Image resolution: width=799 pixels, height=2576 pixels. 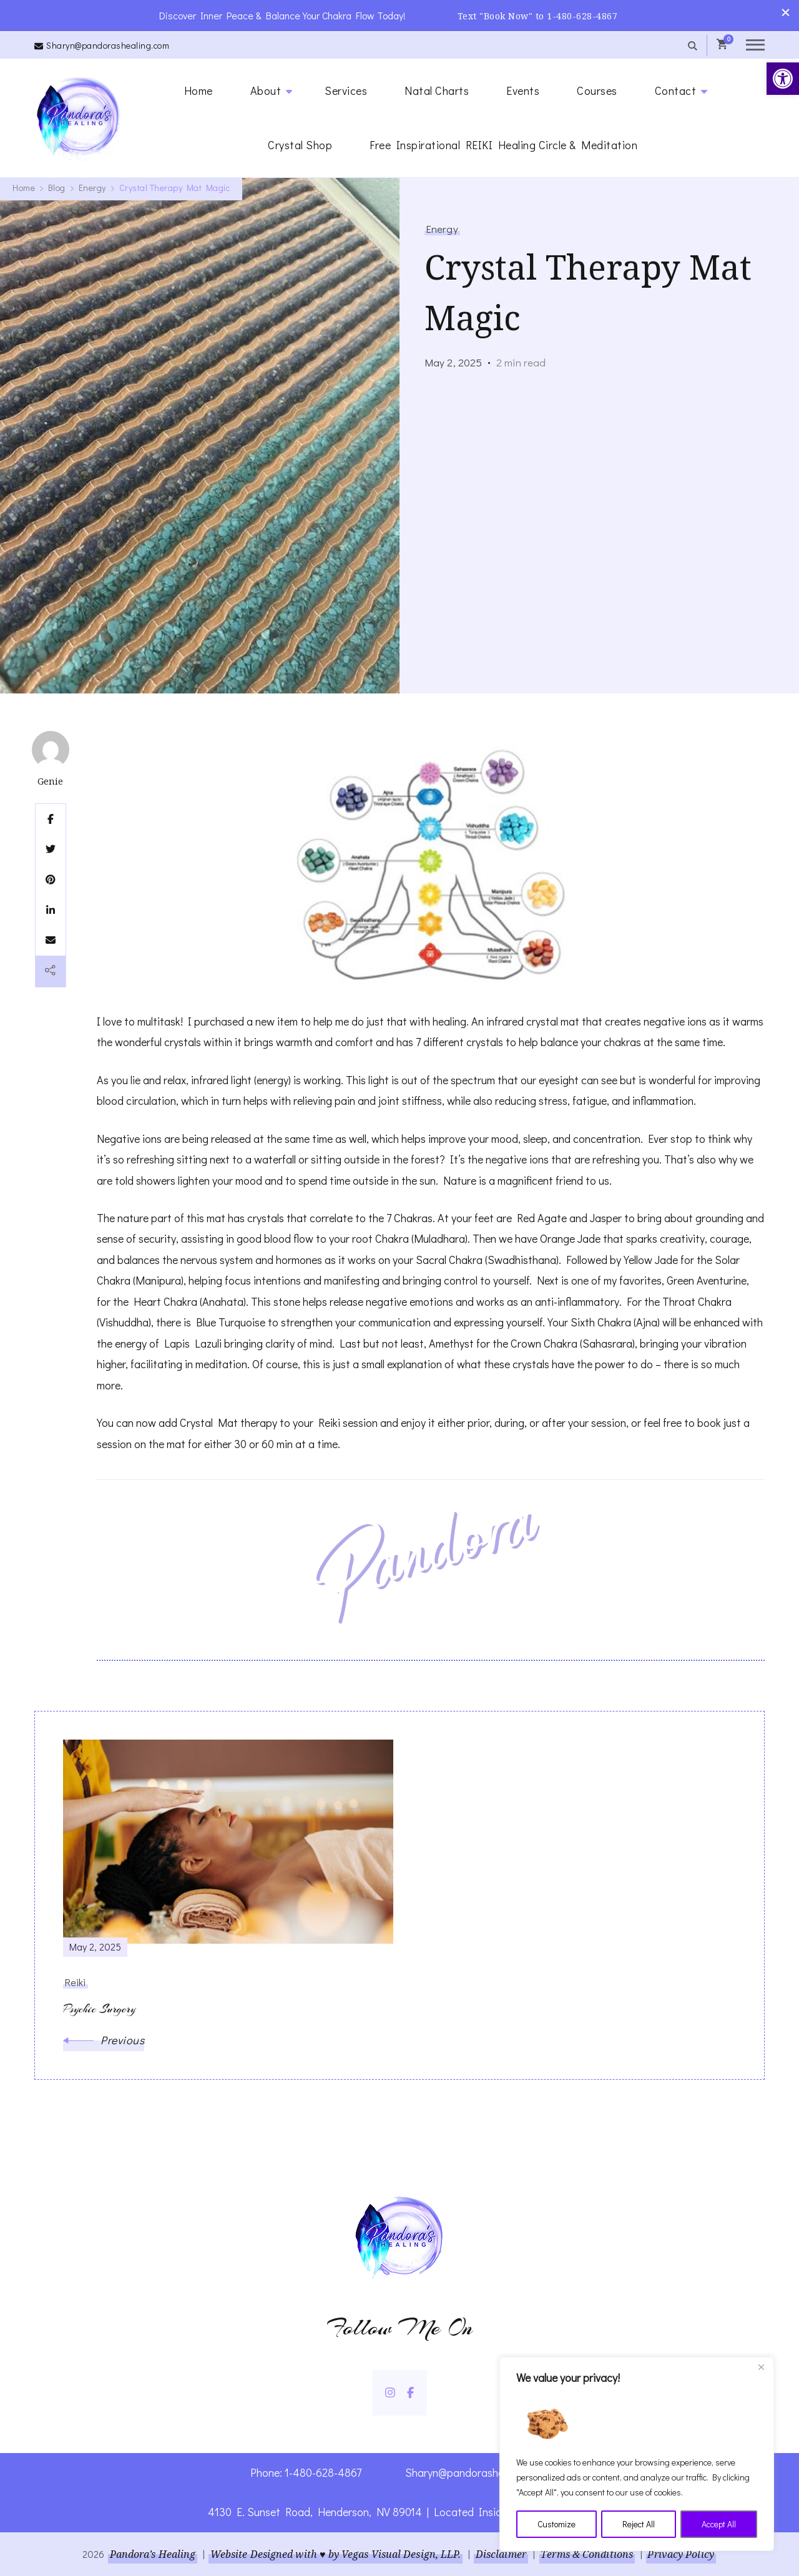 What do you see at coordinates (636, 2454) in the screenshot?
I see `[region]` at bounding box center [636, 2454].